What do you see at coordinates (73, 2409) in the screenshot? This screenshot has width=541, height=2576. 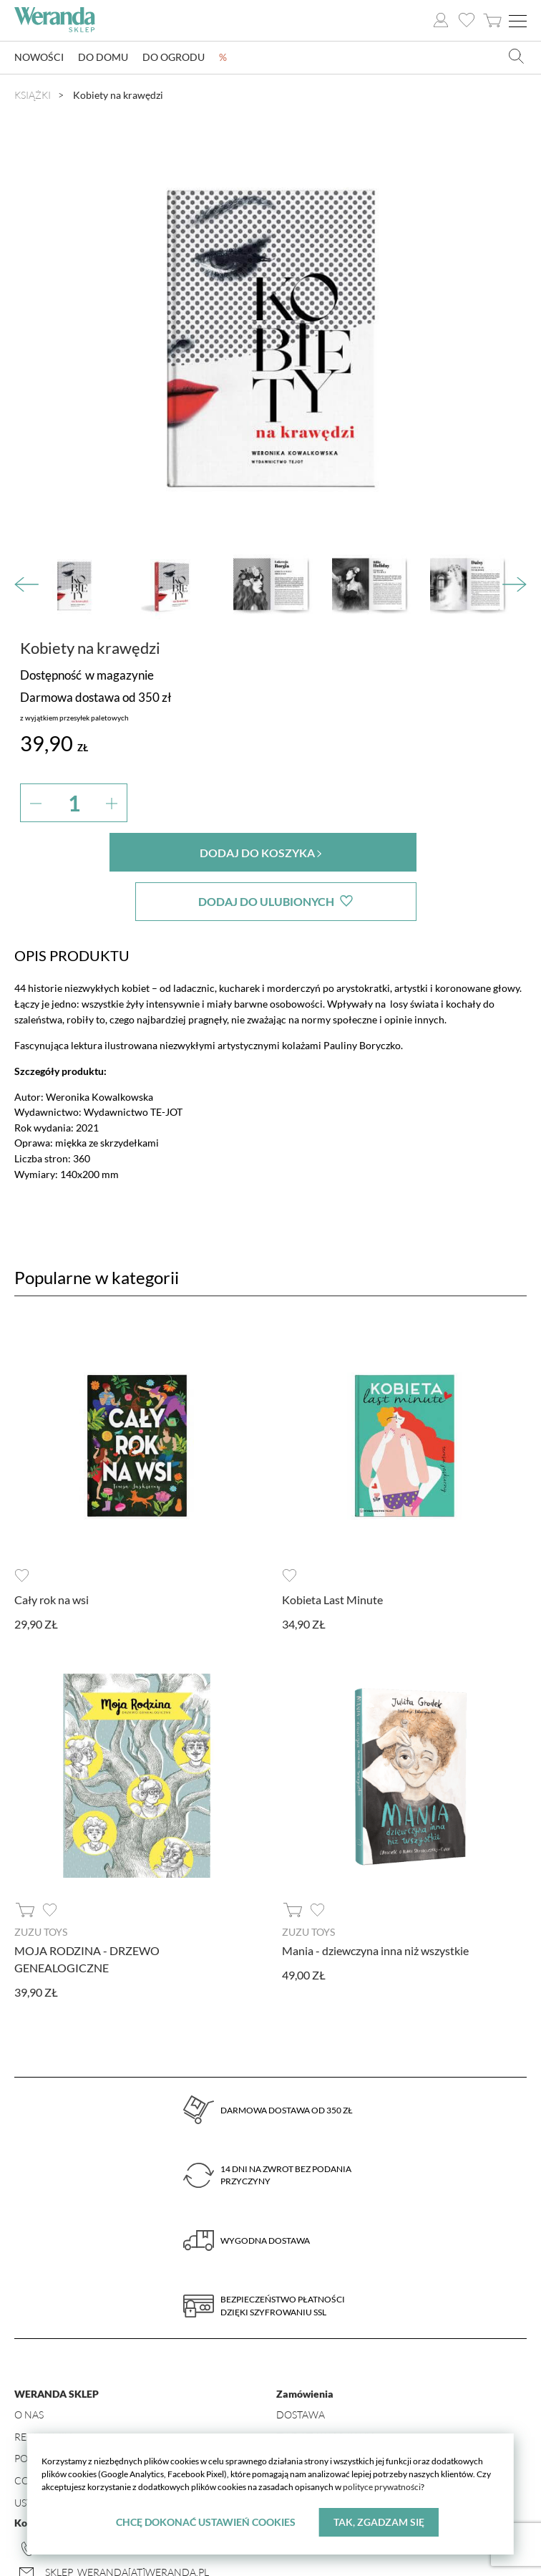 I see `Polityka prywatności` at bounding box center [73, 2409].